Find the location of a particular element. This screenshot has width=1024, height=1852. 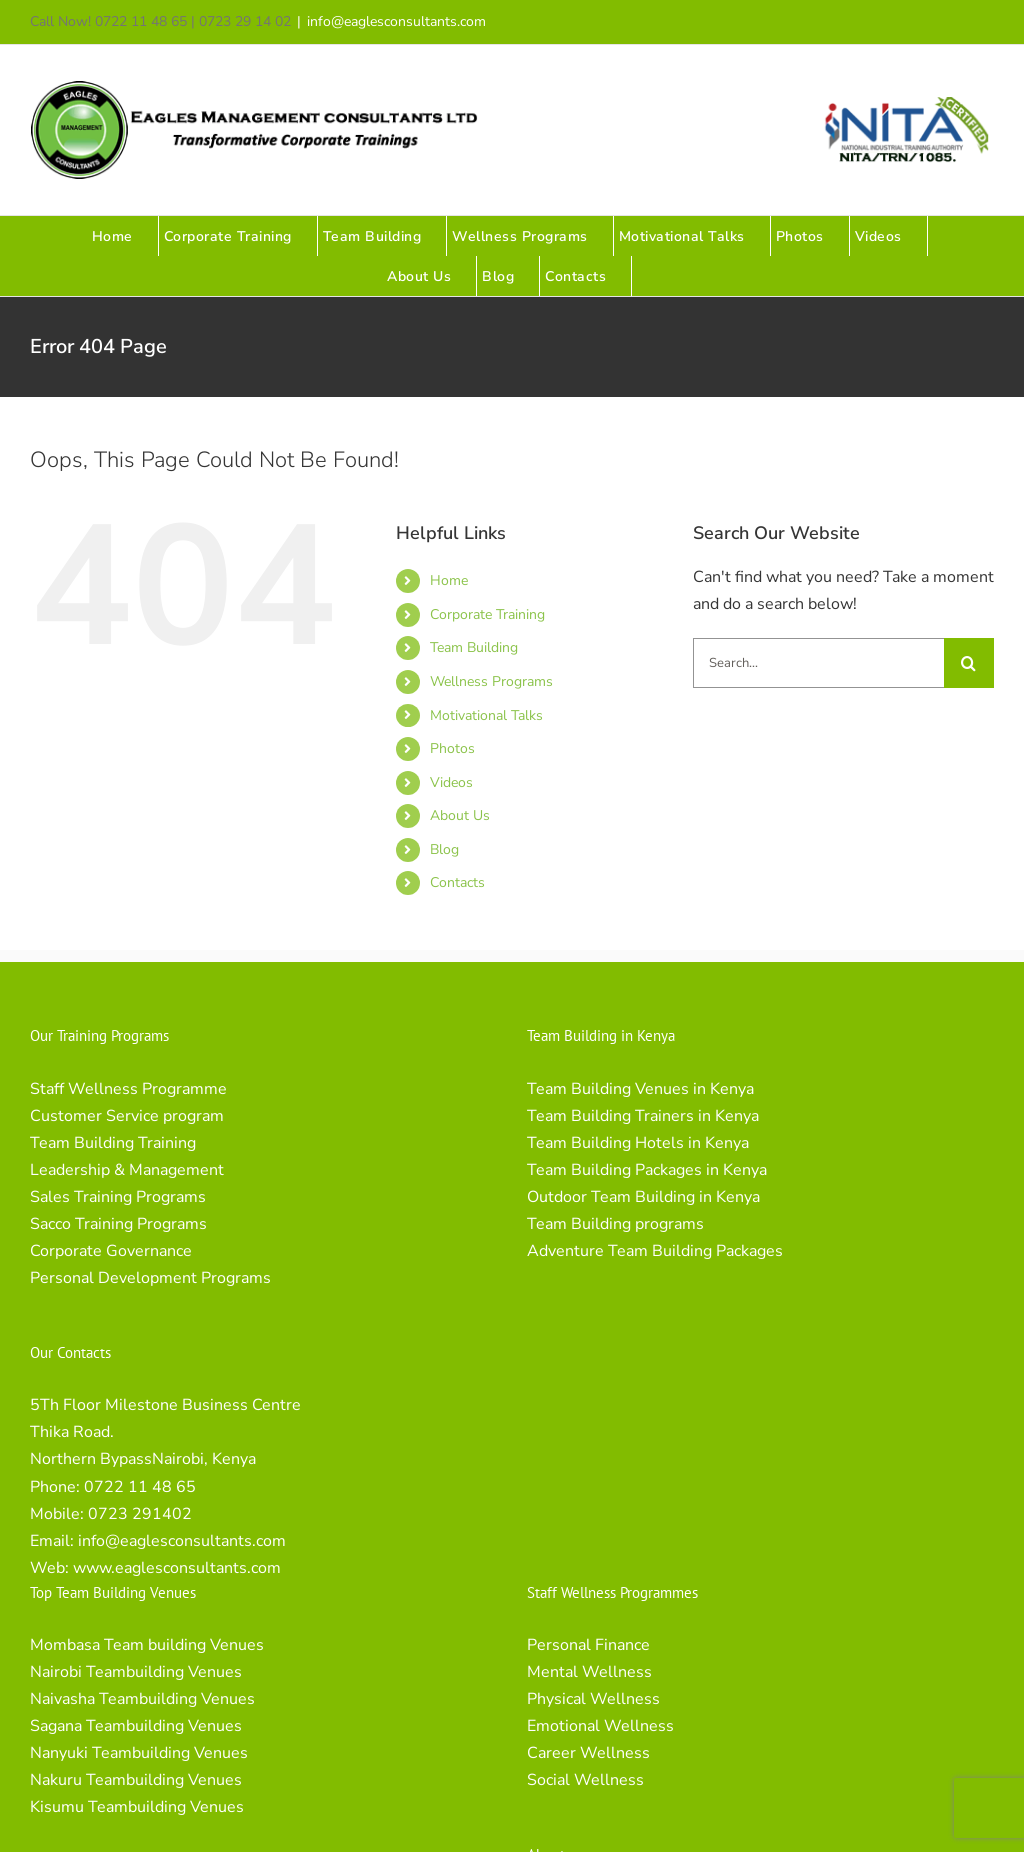

www.eaglesconsultants.com is located at coordinates (177, 1568).